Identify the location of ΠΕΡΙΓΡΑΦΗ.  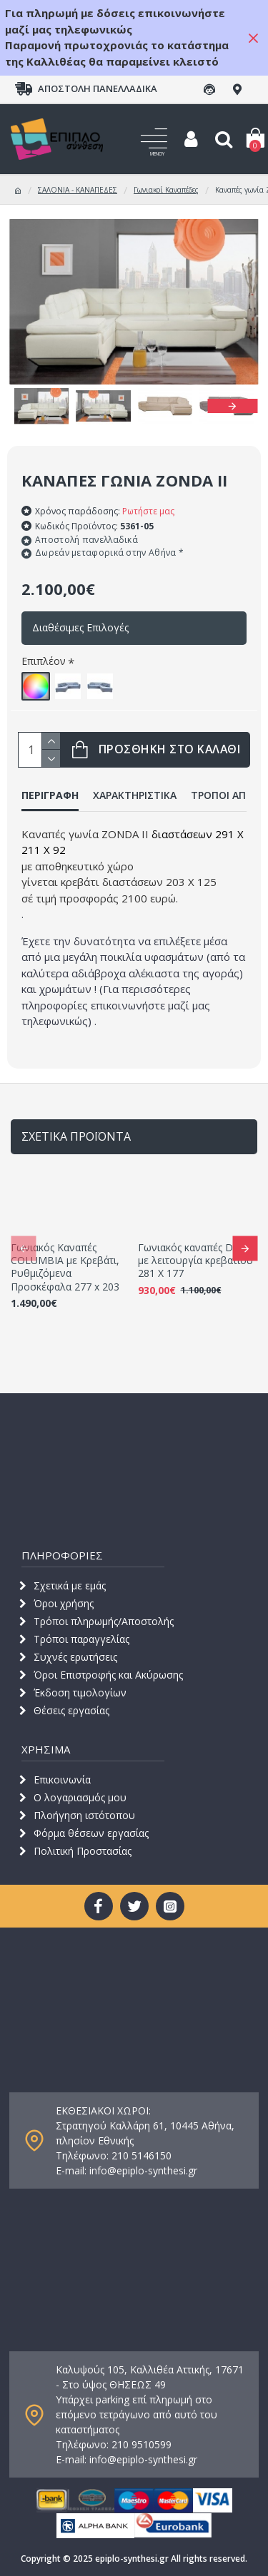
(50, 795).